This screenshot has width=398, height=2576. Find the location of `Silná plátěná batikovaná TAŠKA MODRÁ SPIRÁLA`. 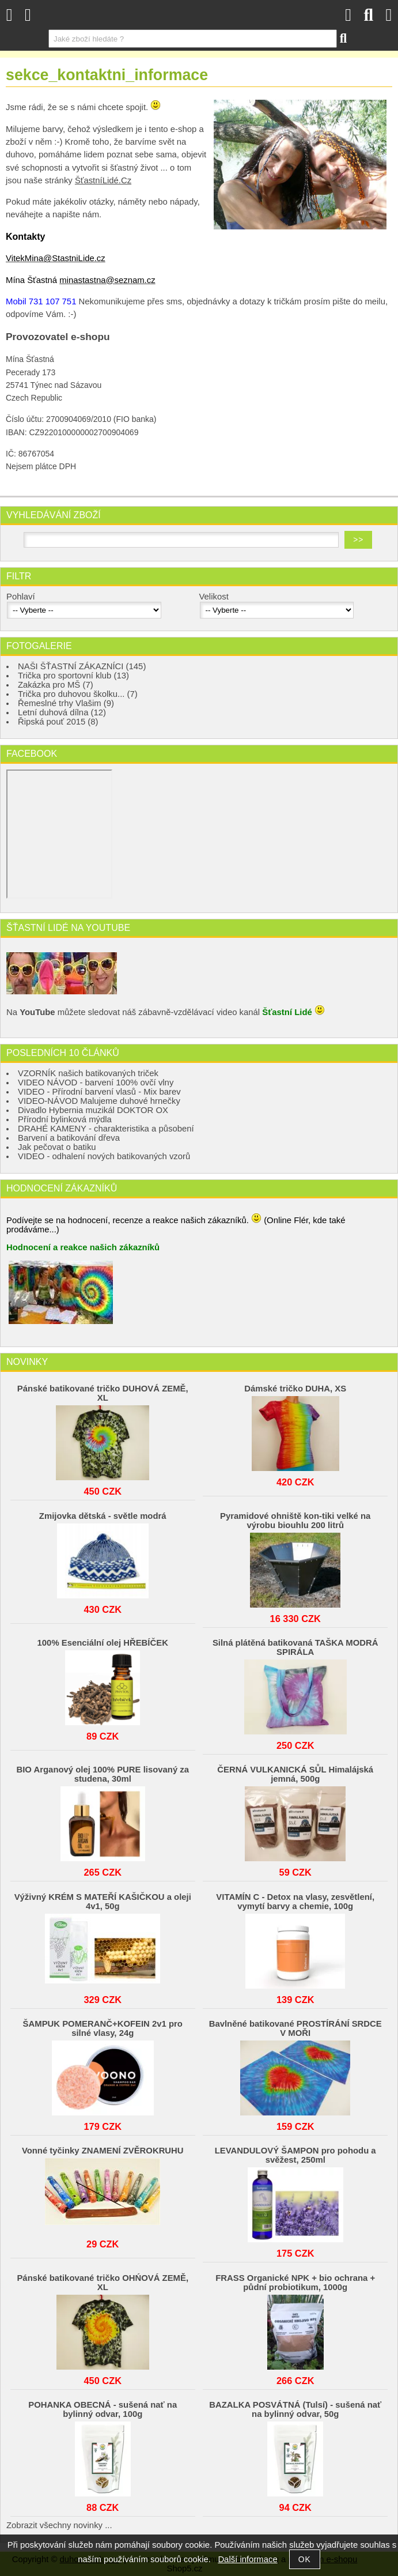

Silná plátěná batikovaná TAŠKA MODRÁ SPIRÁLA is located at coordinates (295, 1647).